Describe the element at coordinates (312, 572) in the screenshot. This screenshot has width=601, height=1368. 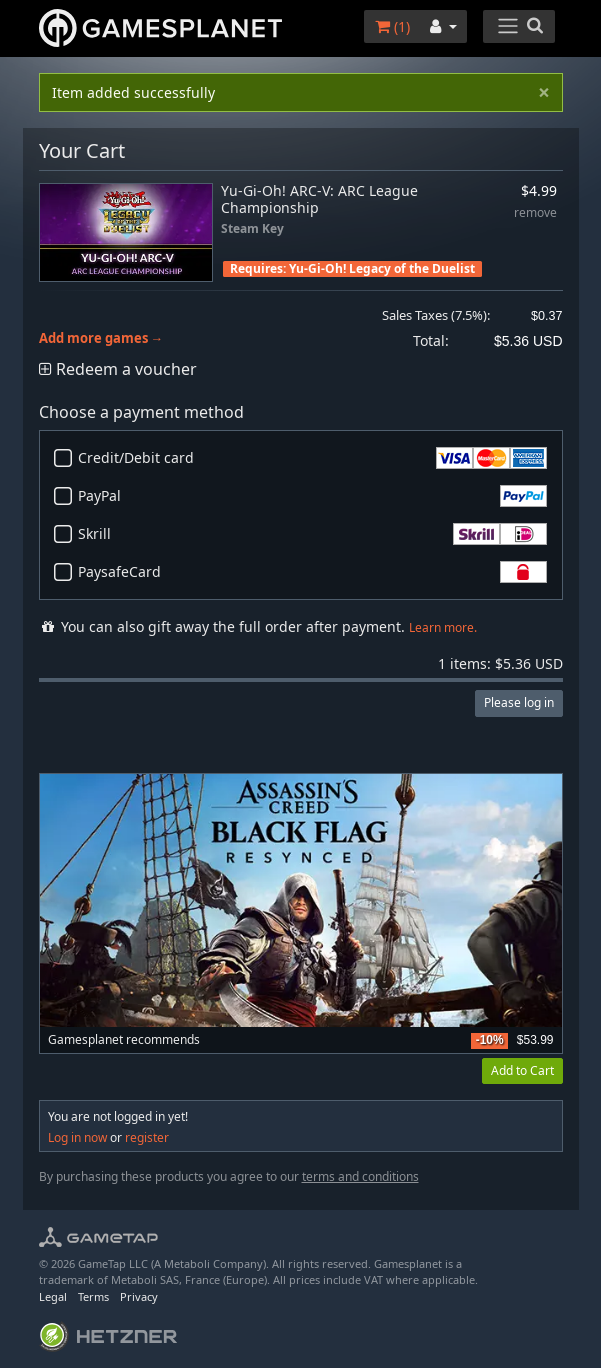
I see `PaysafeCard` at that location.